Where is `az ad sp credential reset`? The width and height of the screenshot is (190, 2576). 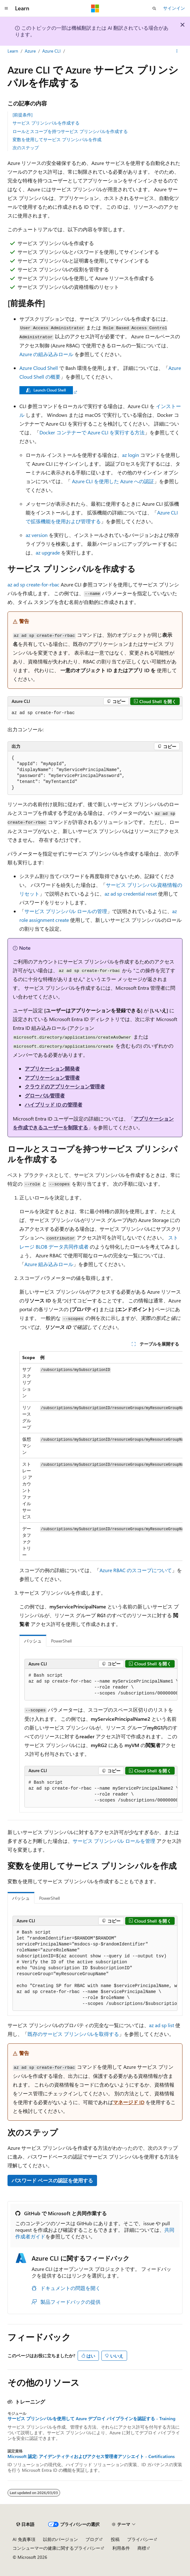 az ad sp credential reset is located at coordinates (131, 893).